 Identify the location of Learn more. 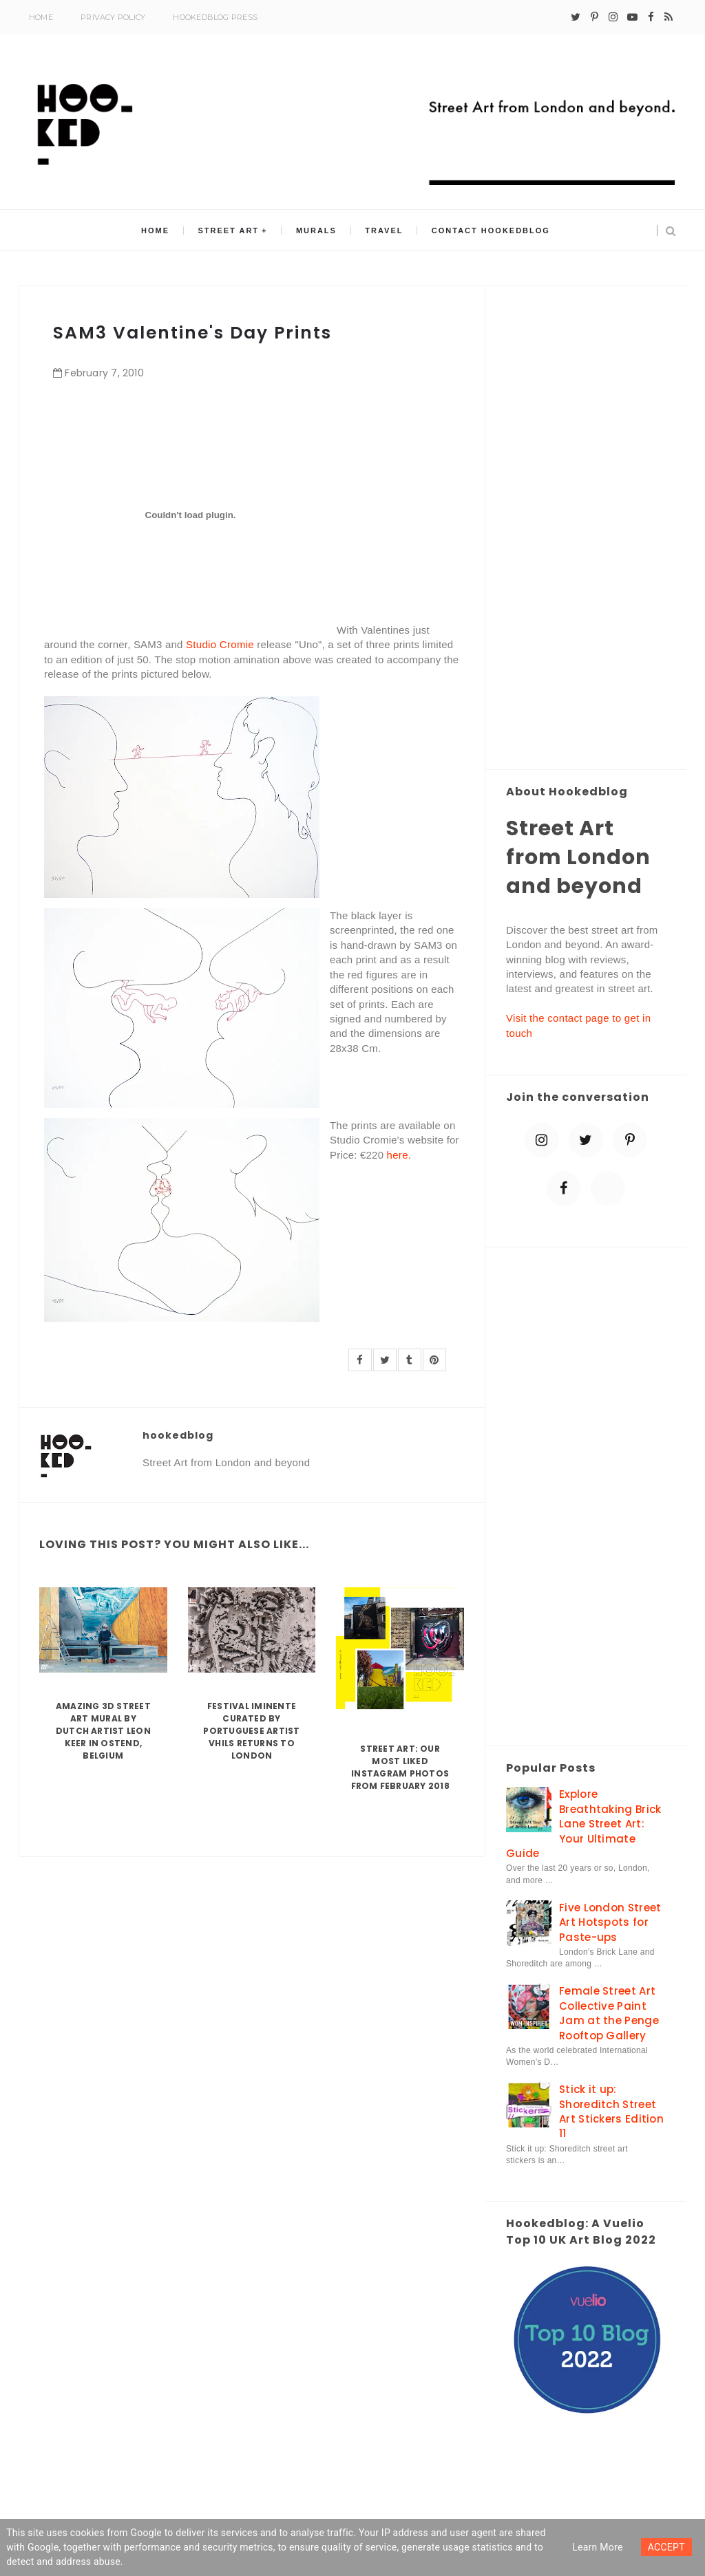
(597, 2547).